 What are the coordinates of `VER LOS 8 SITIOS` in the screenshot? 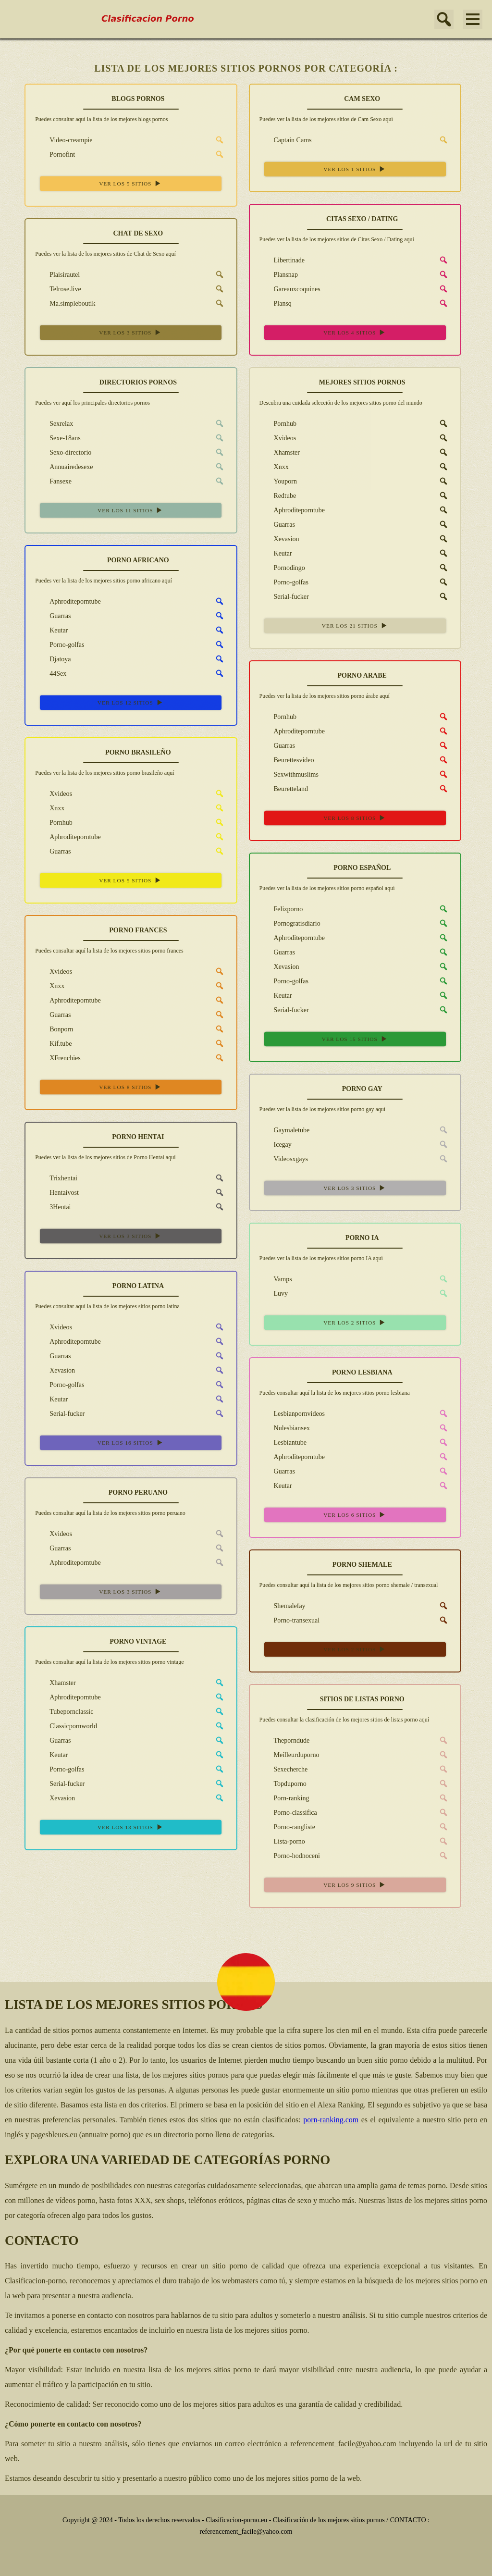 It's located at (355, 817).